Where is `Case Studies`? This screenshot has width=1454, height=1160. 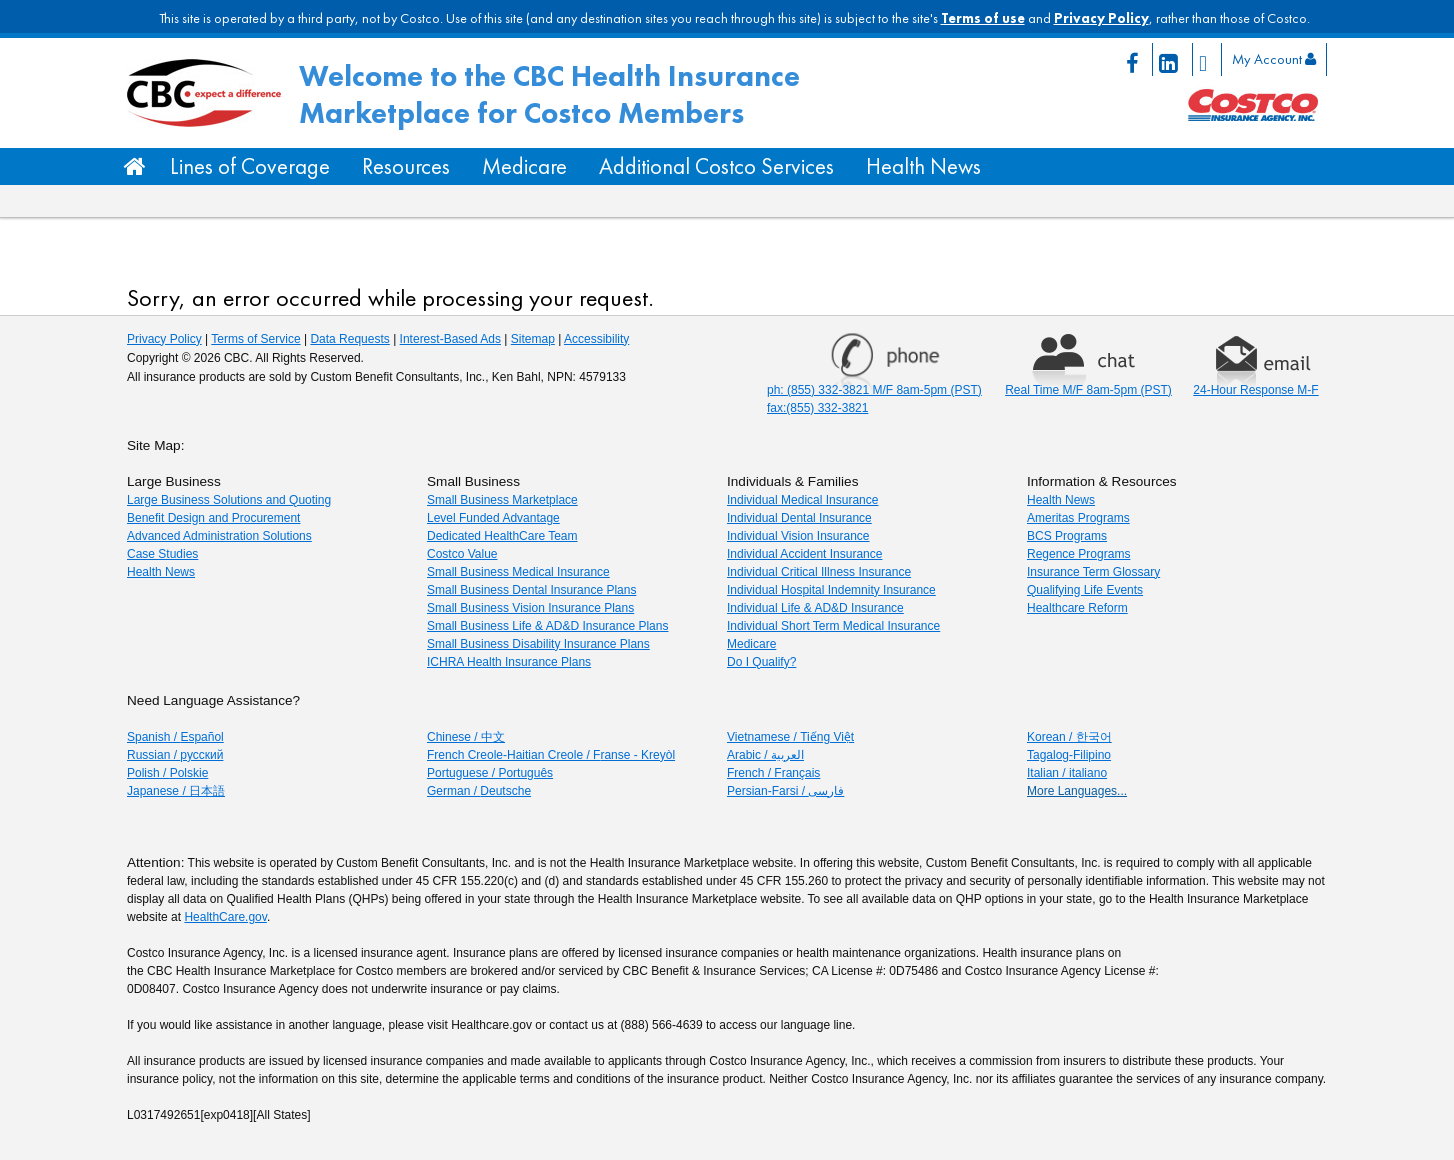 Case Studies is located at coordinates (162, 554).